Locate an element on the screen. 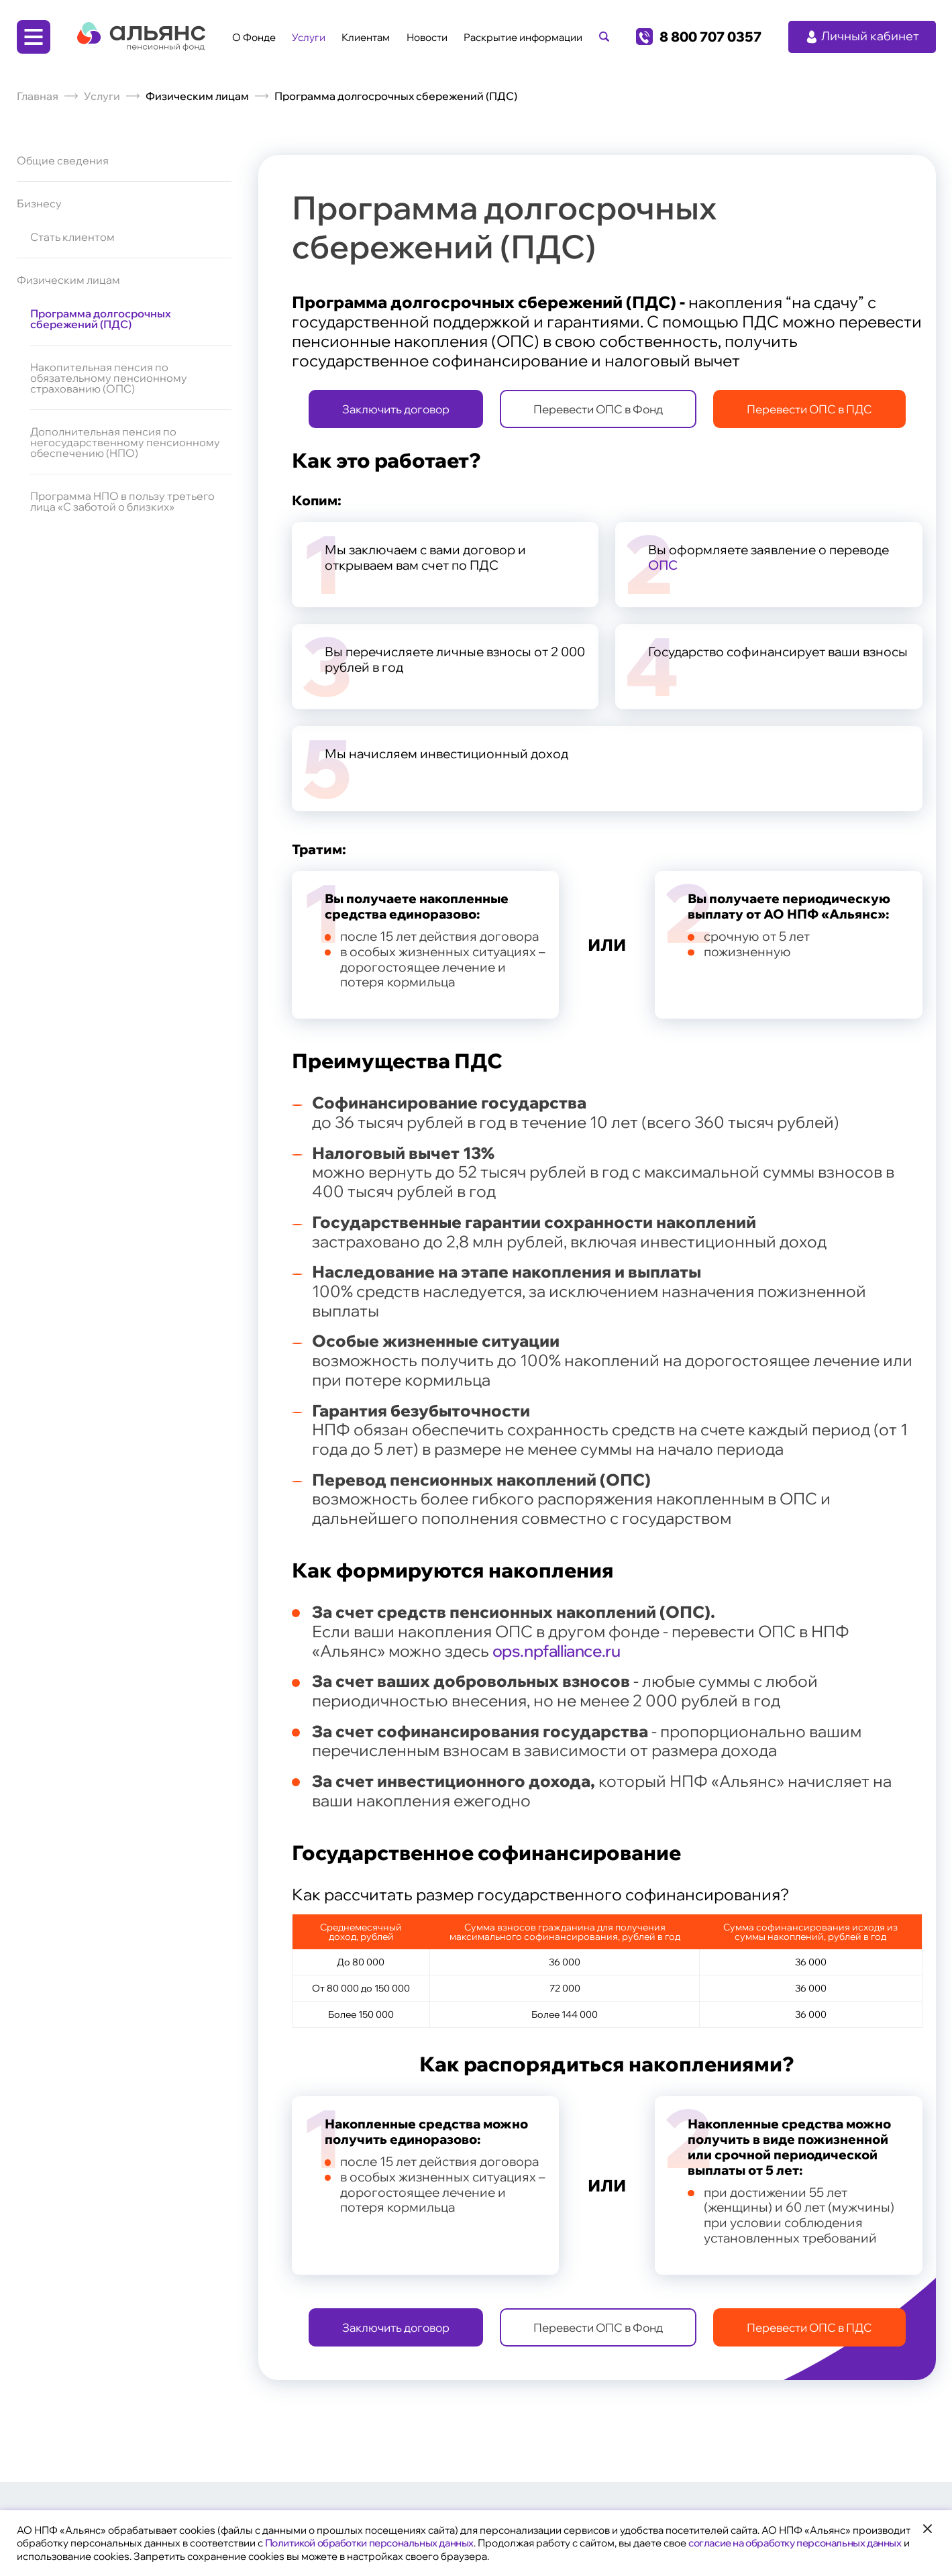  Общие сведения is located at coordinates (63, 161).